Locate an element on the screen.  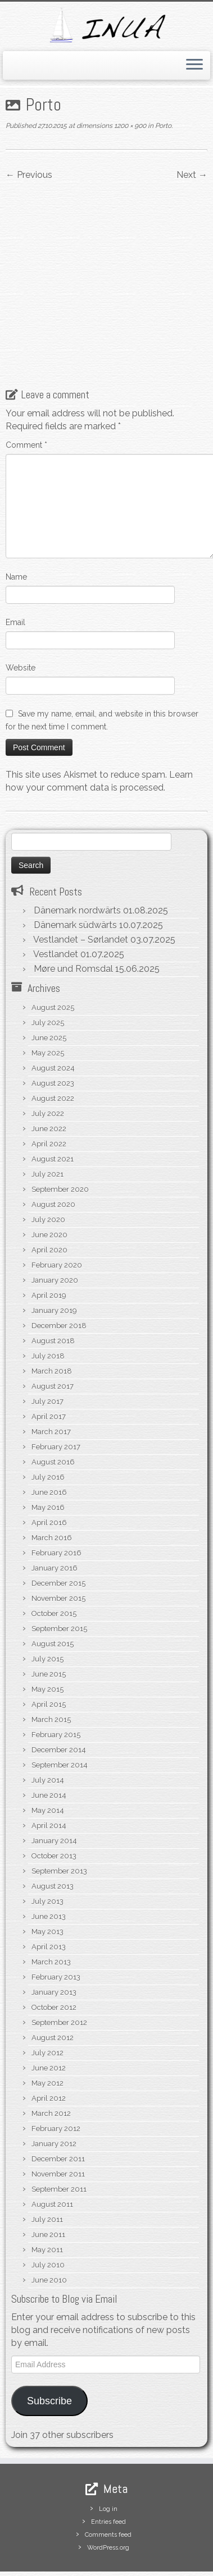
April 2022 is located at coordinates (48, 1093).